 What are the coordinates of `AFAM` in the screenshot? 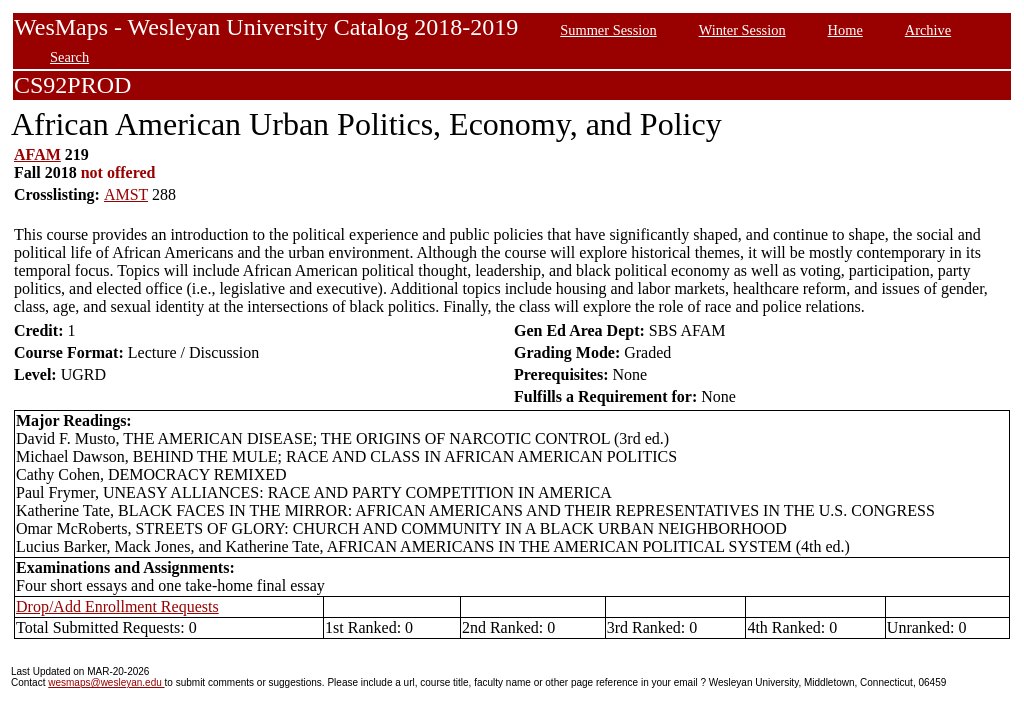 It's located at (37, 154).